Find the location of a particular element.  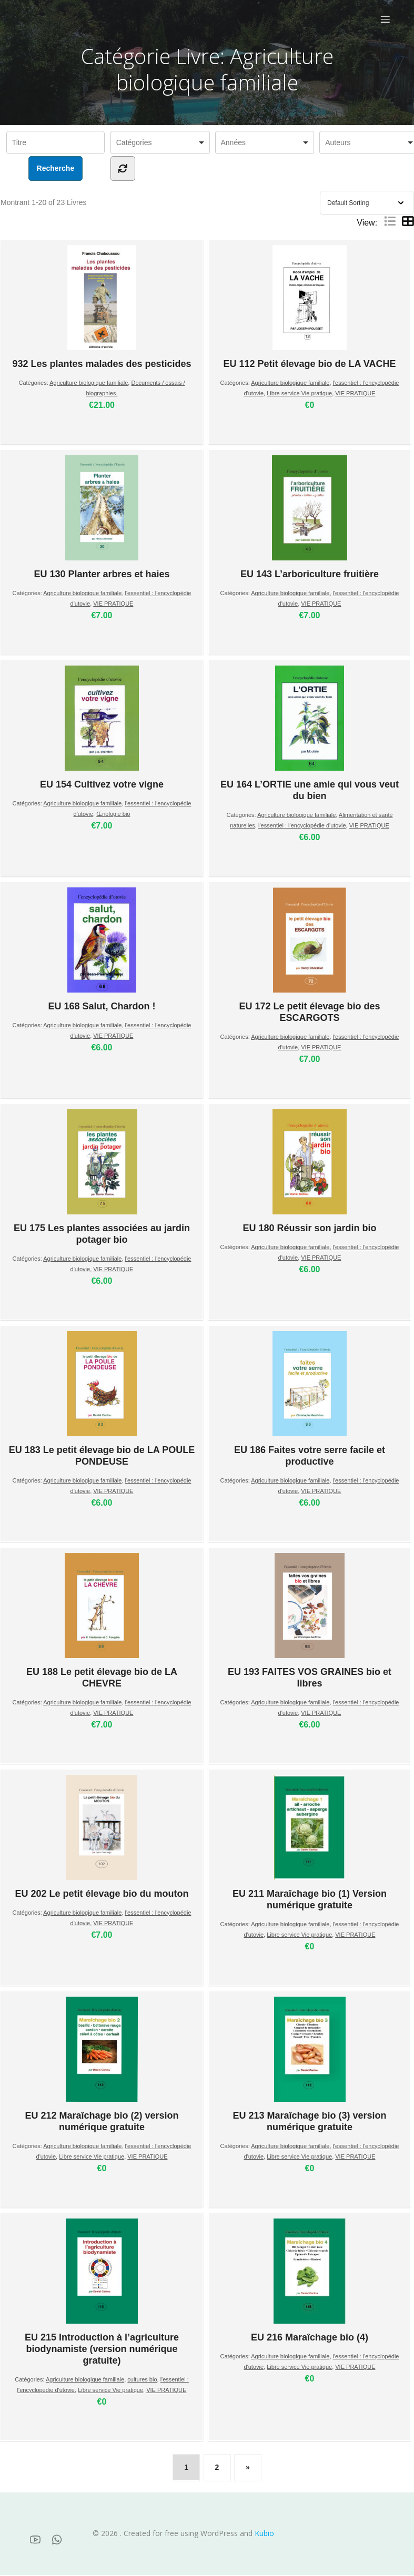

[Menu sur mobile] is located at coordinates (385, 19).